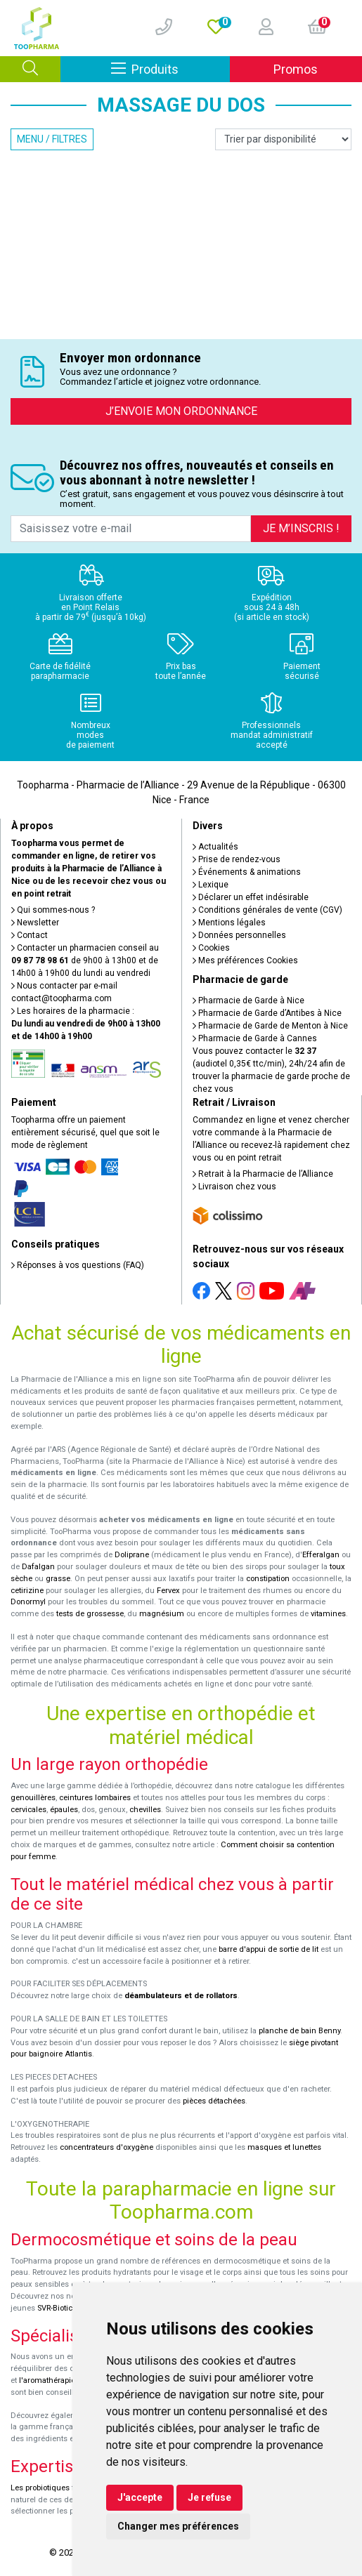  What do you see at coordinates (52, 139) in the screenshot?
I see `Menu / Filtres` at bounding box center [52, 139].